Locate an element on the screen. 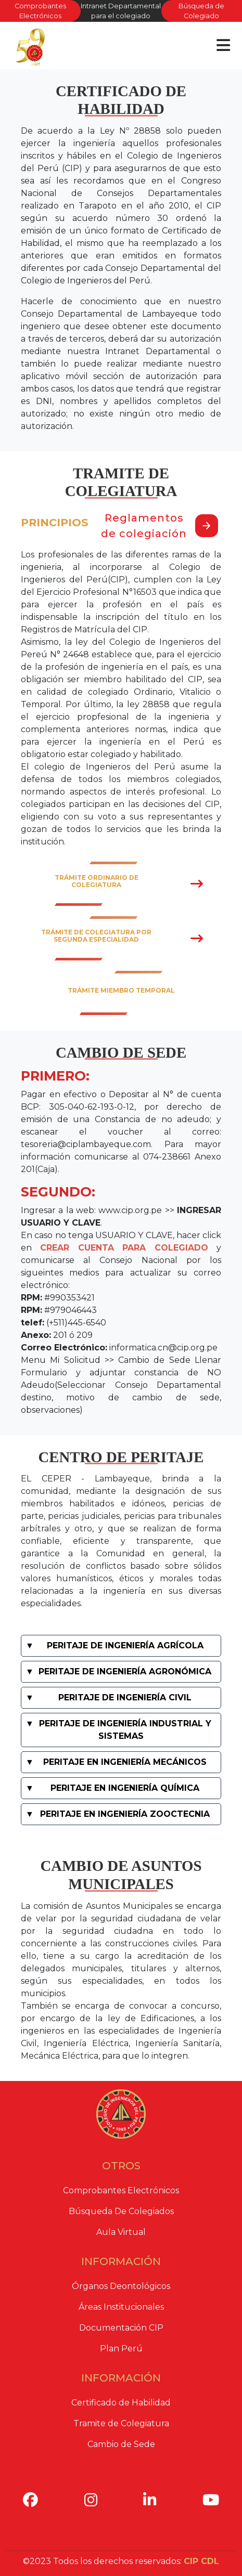  PERITAJE DE INGENIERÍA AGRÍCOLA is located at coordinates (125, 1645).